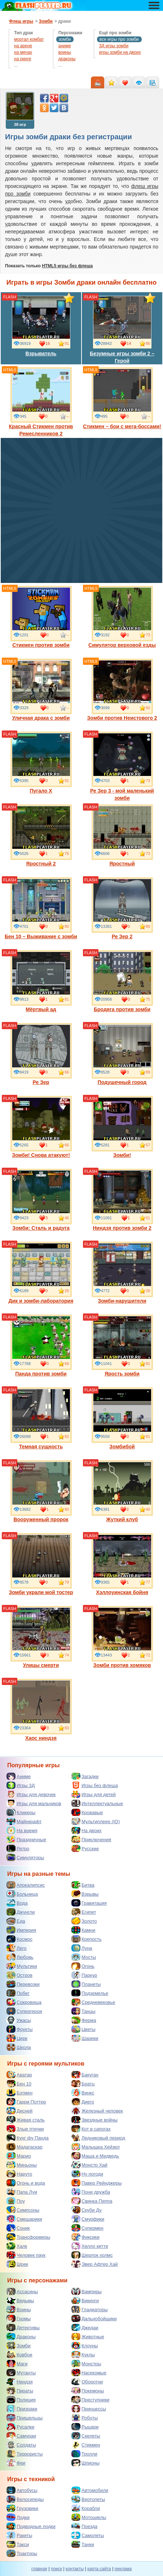 The image size is (163, 2576). What do you see at coordinates (67, 265) in the screenshot?
I see `HTML5 игры без флеша` at bounding box center [67, 265].